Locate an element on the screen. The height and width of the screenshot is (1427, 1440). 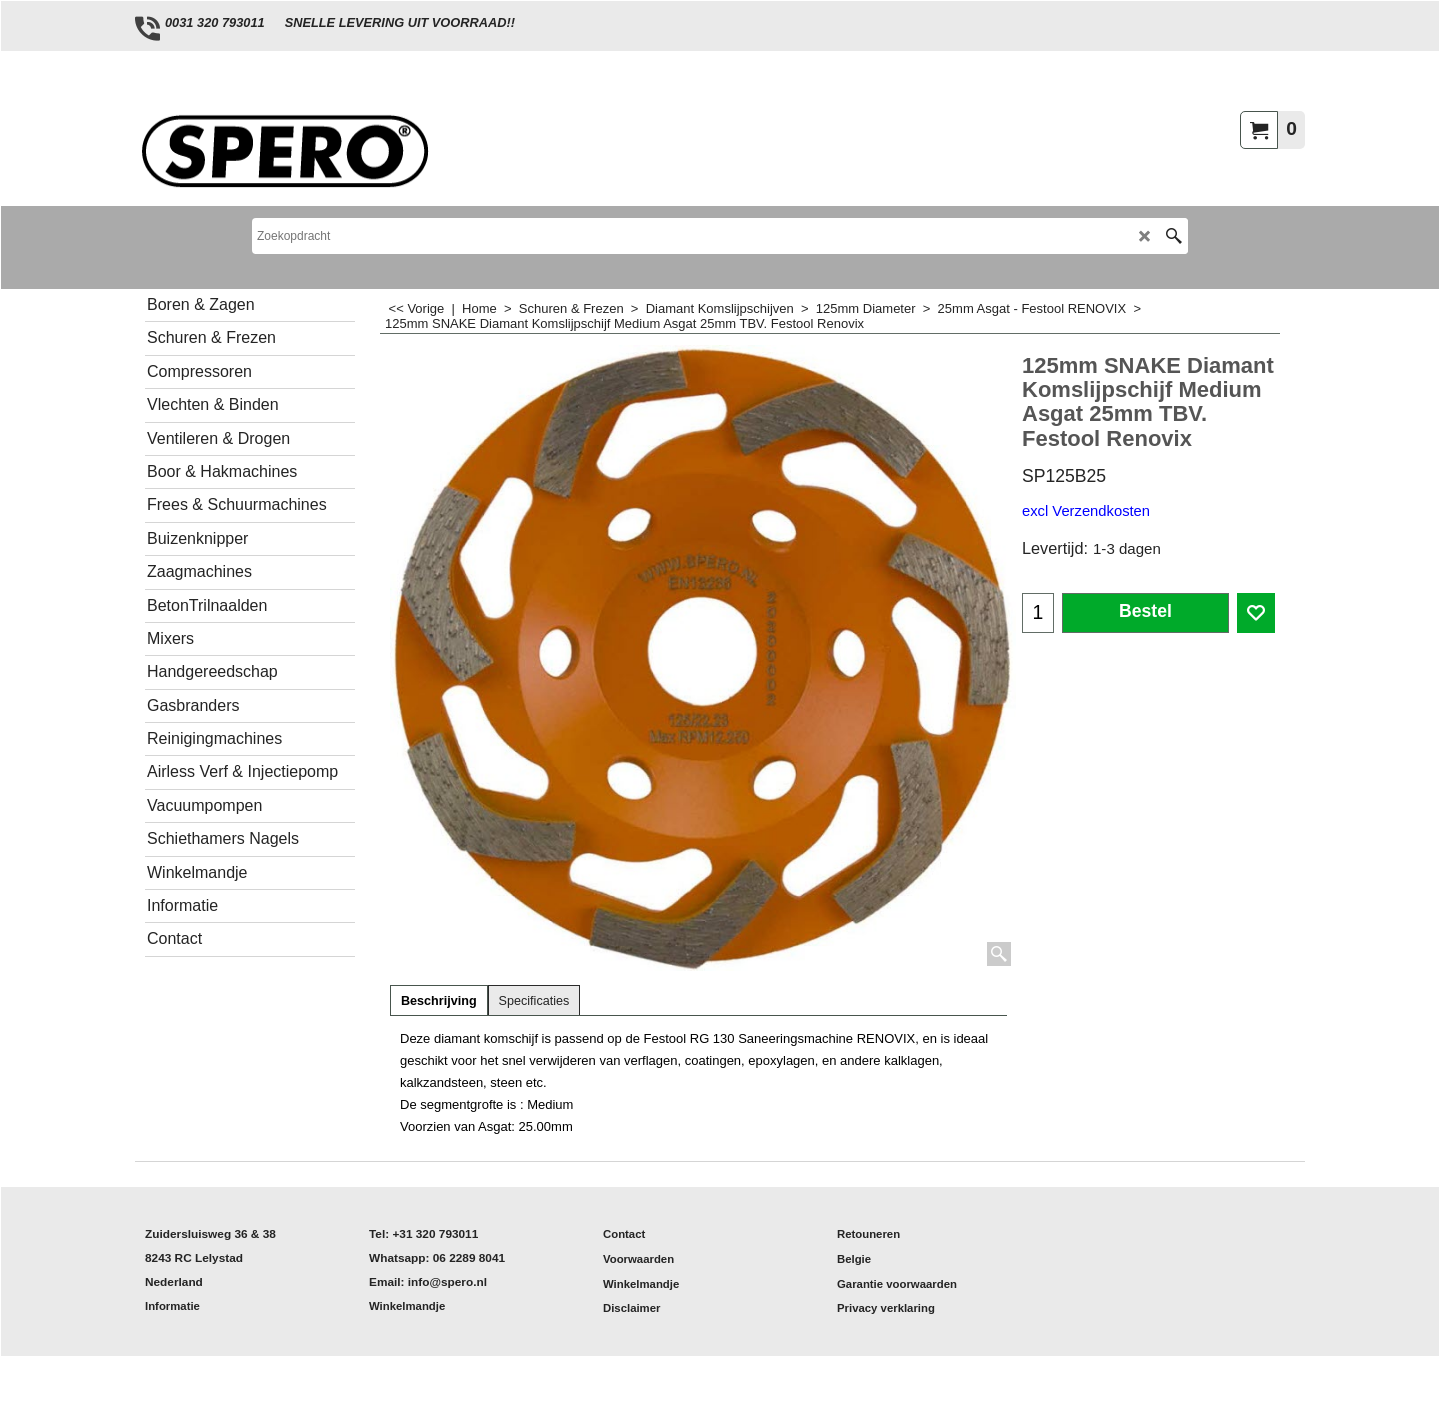
excl Verzendkosten is located at coordinates (1086, 511).